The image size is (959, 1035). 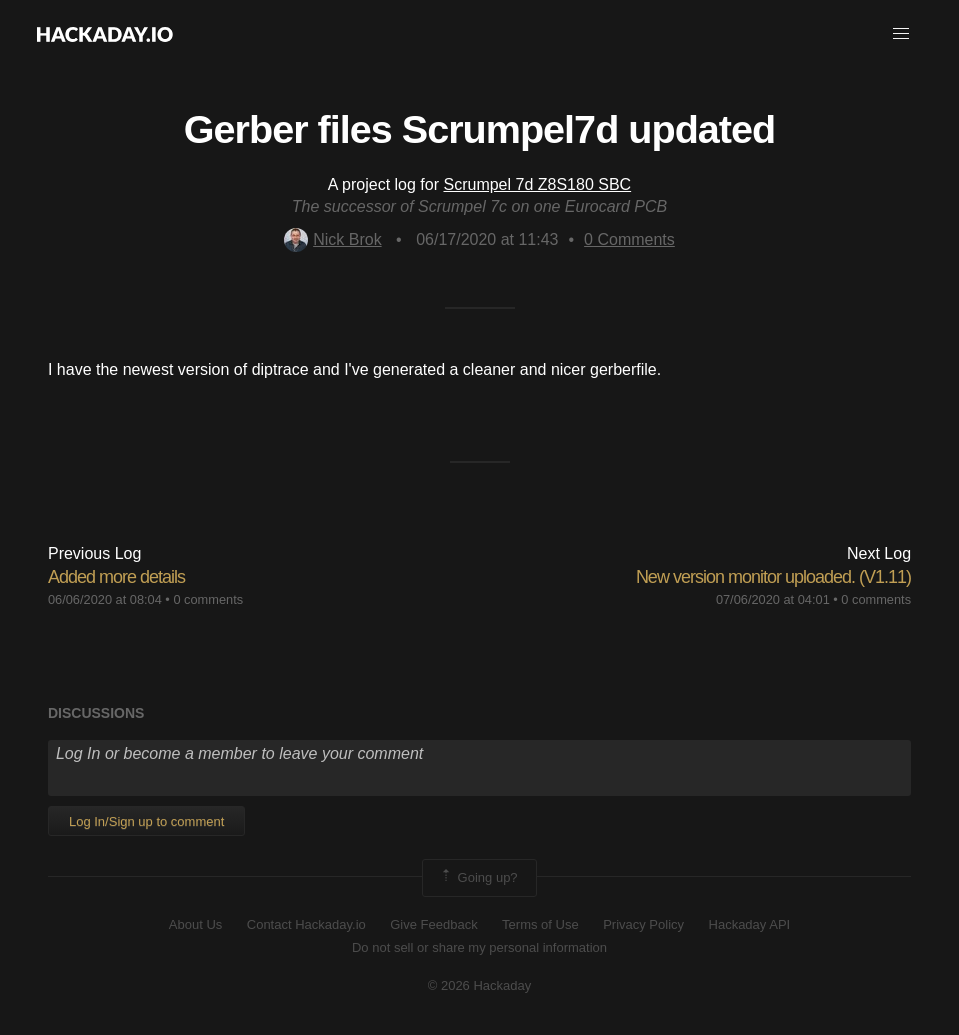 I want to click on Do not sell or share my personal information, so click(x=479, y=947).